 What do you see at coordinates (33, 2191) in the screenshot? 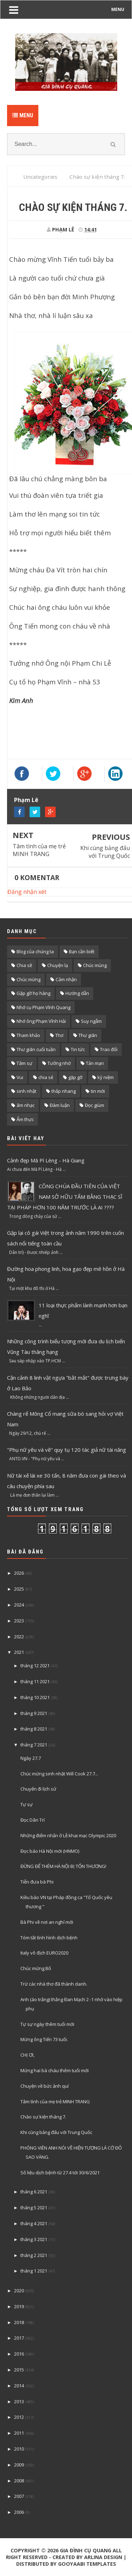
I see `tháng 6 2021` at bounding box center [33, 2191].